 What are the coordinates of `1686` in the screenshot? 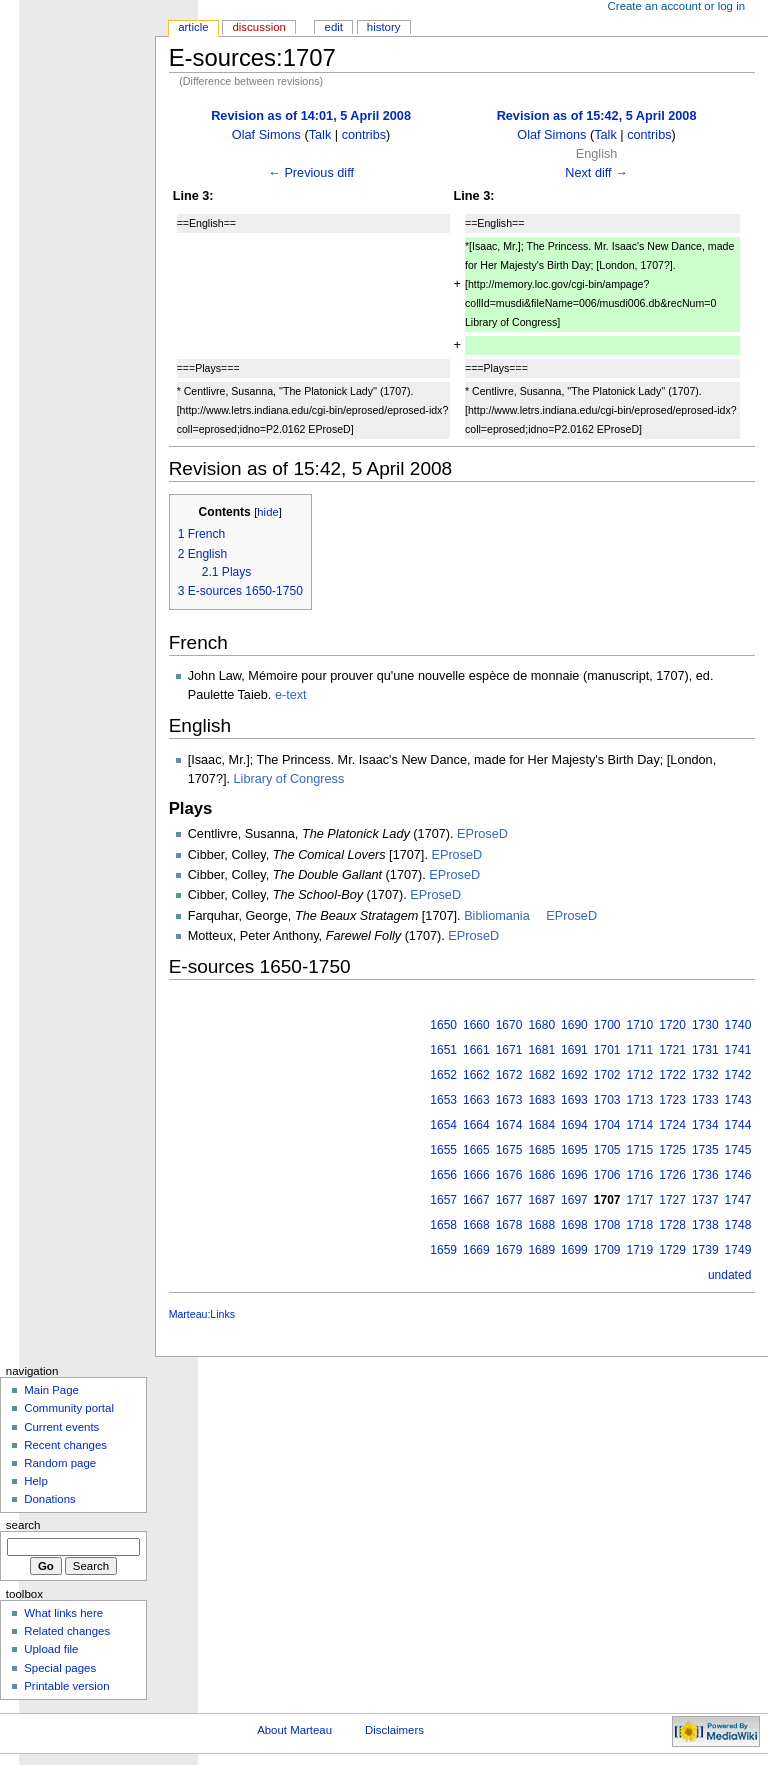 It's located at (541, 1175).